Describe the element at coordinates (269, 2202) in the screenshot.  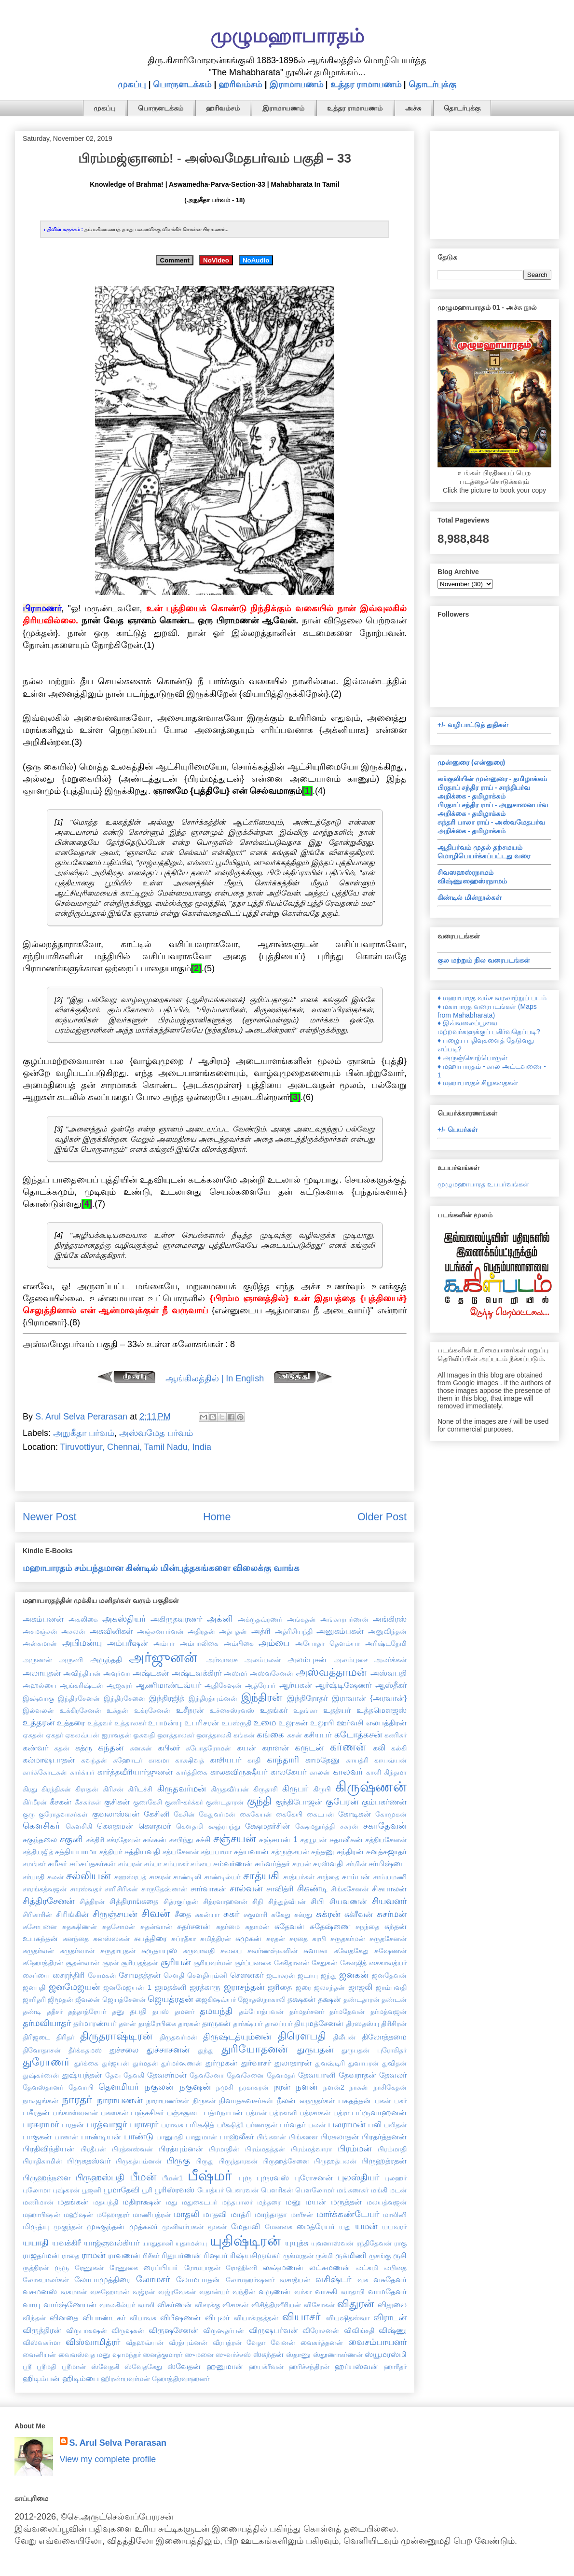
I see `மந்தரை` at that location.